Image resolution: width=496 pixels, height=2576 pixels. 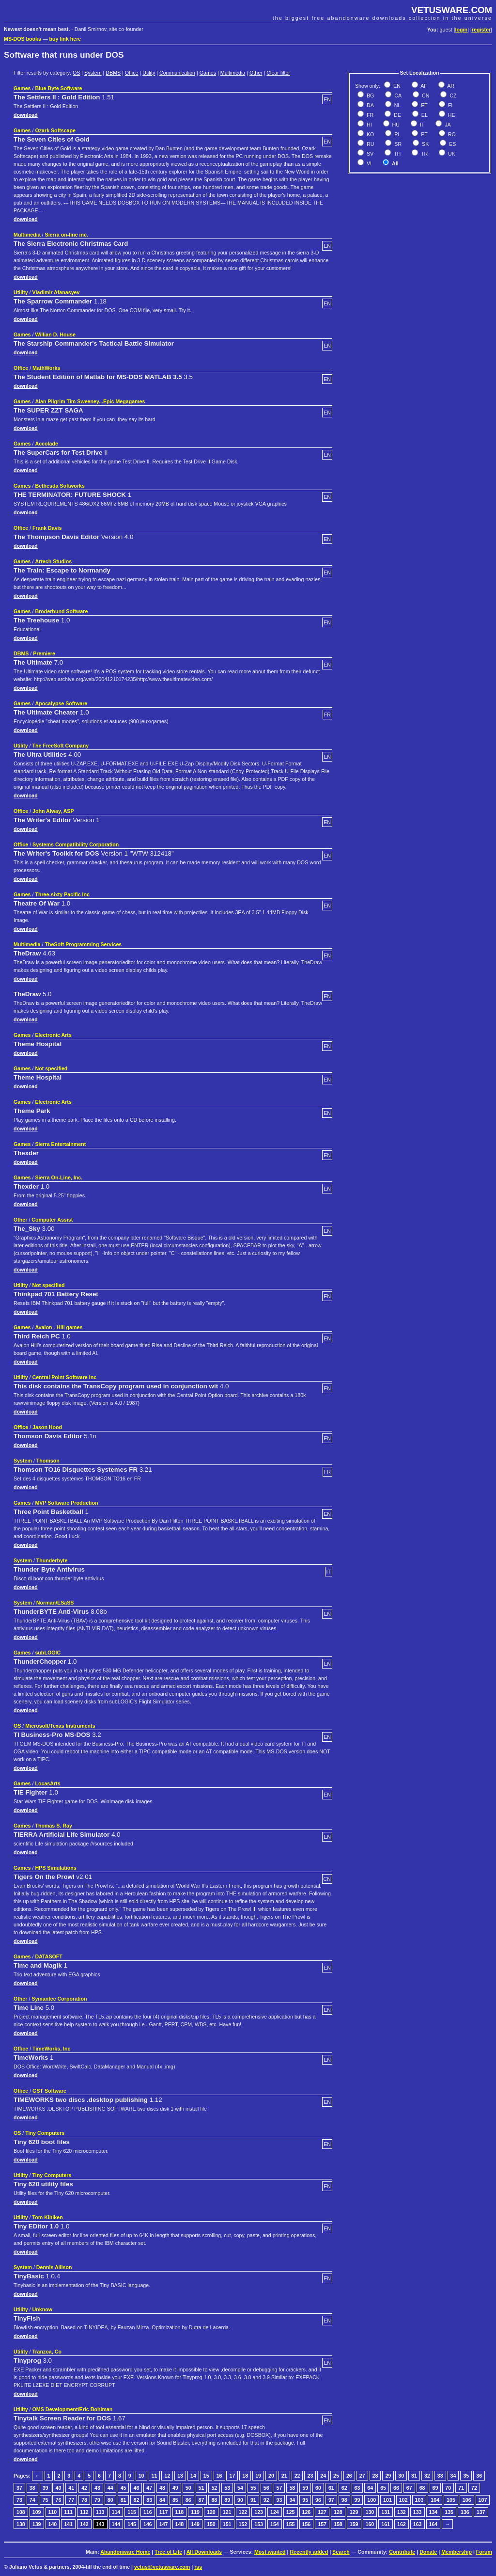 I want to click on 99, so click(x=357, y=2500).